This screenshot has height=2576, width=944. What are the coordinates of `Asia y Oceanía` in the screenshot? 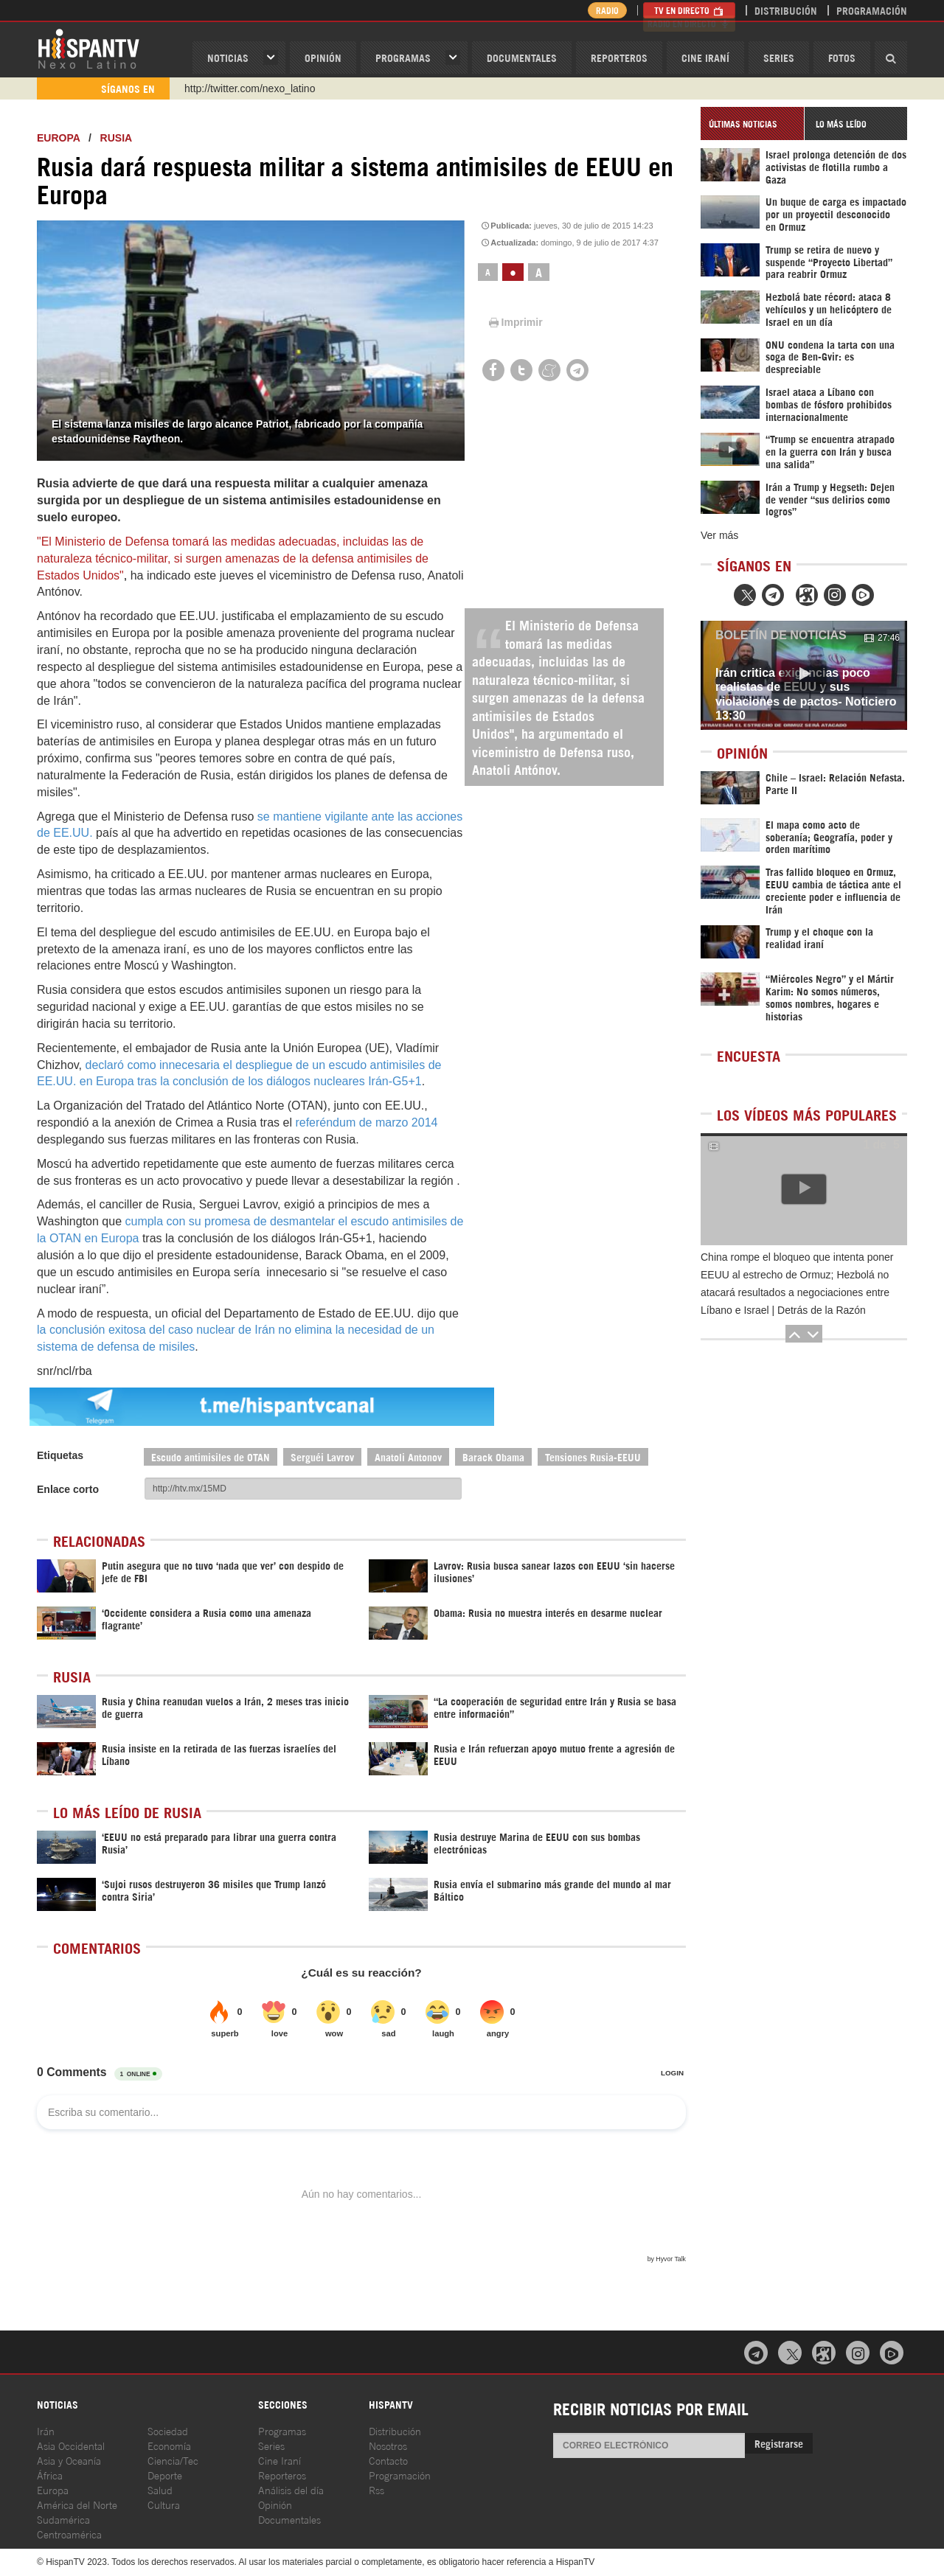 It's located at (69, 2459).